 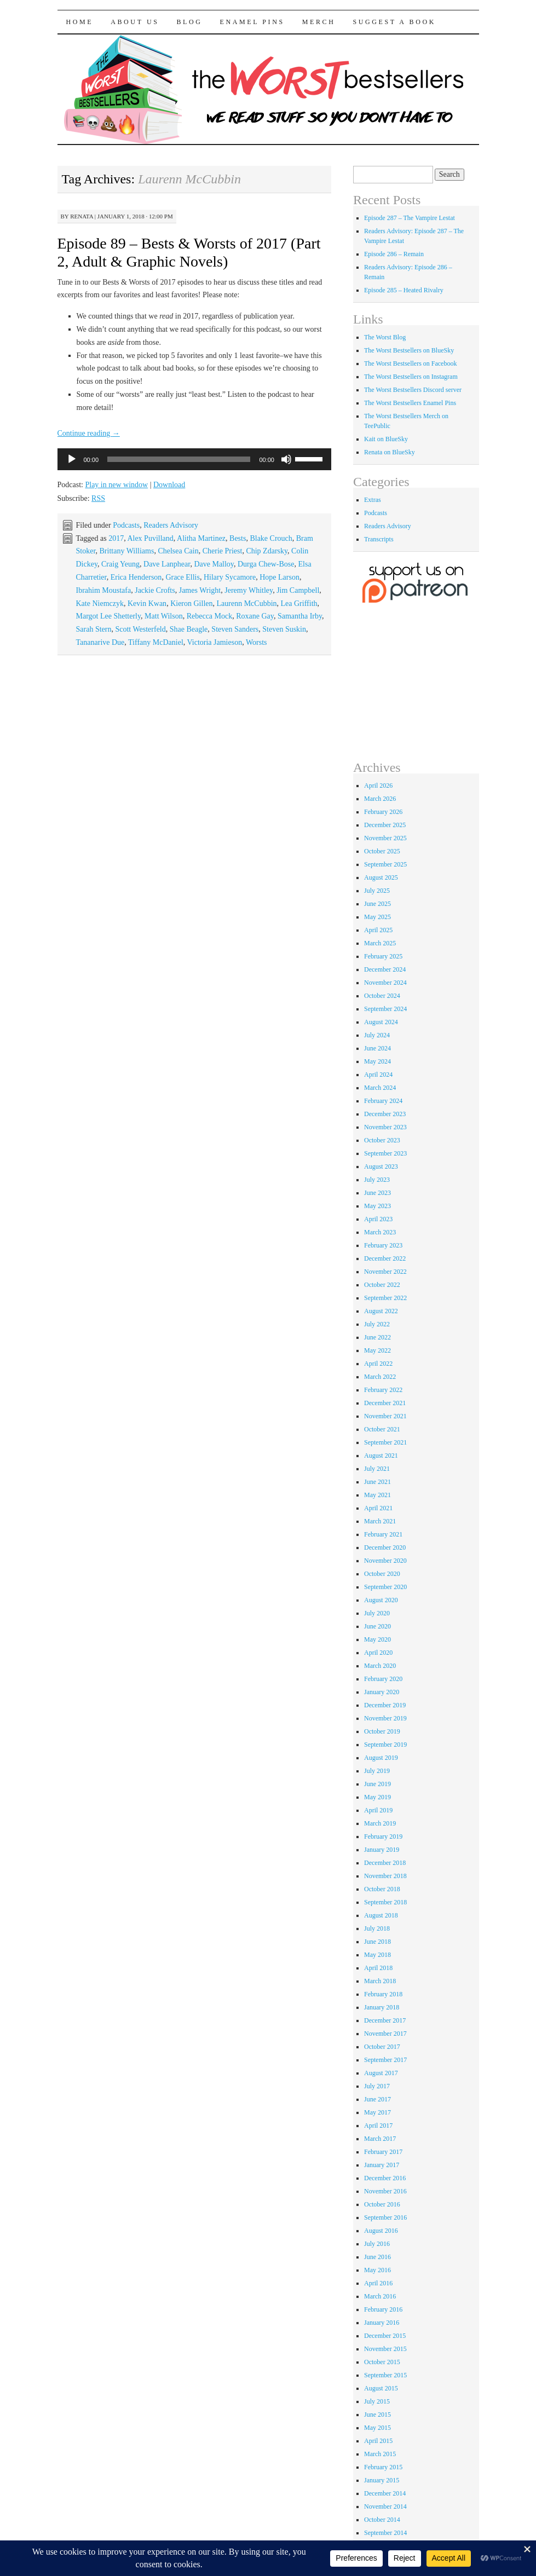 I want to click on Worsts, so click(x=256, y=642).